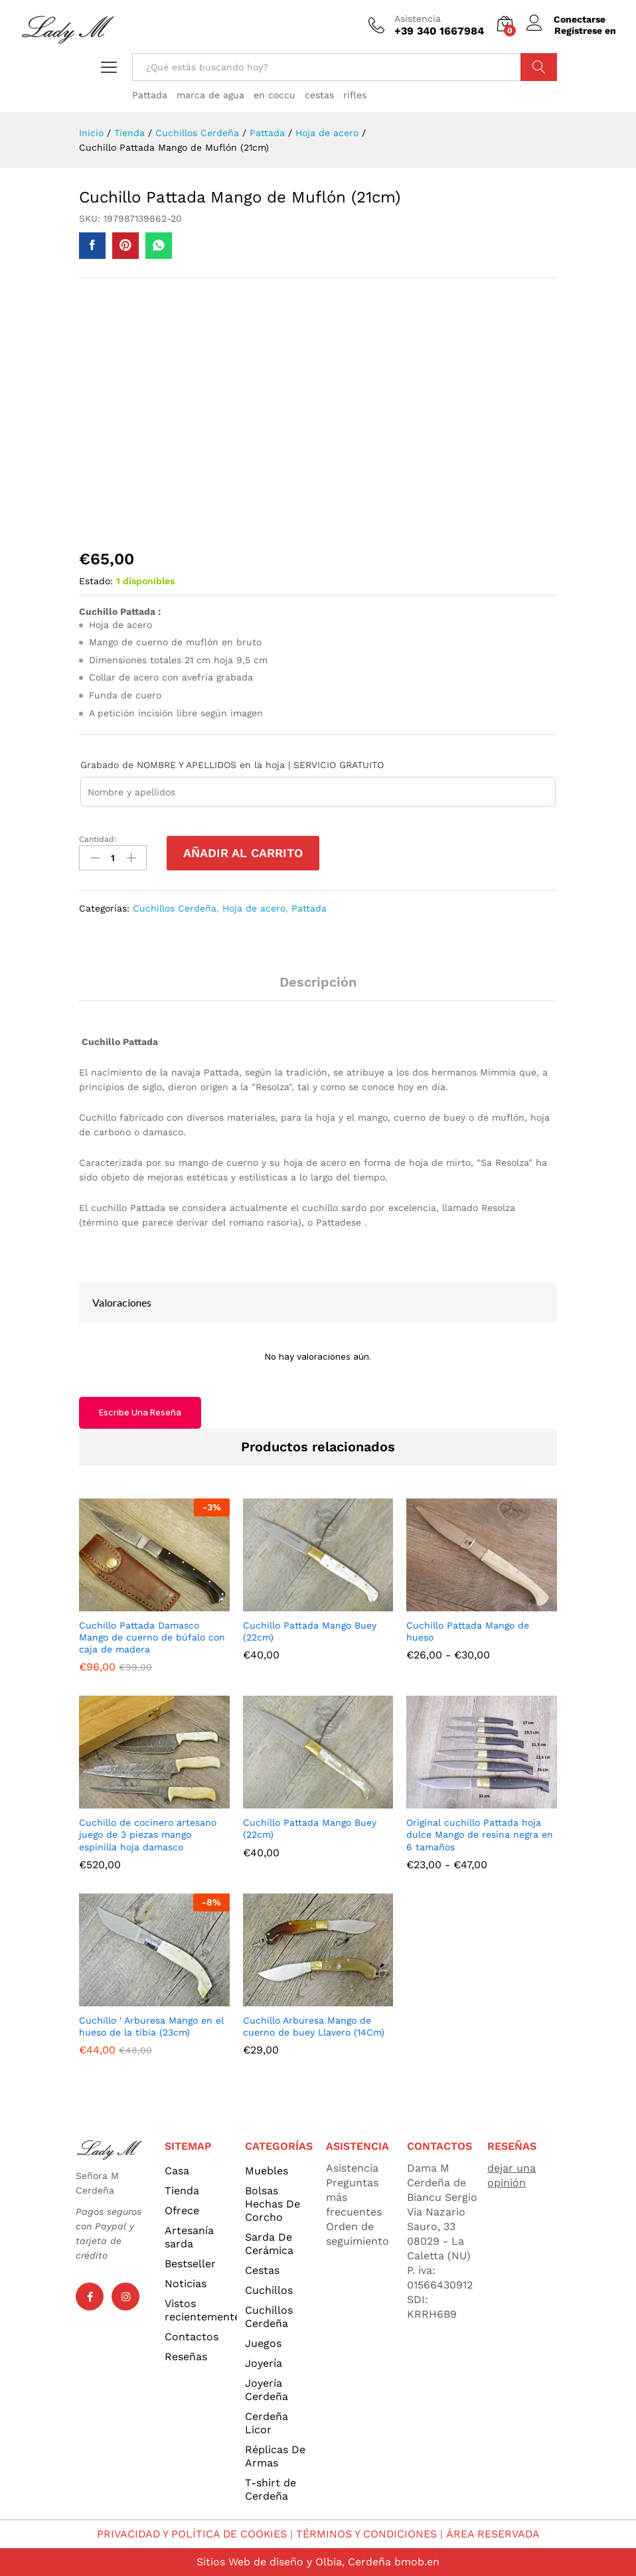 Image resolution: width=636 pixels, height=2576 pixels. I want to click on Cantidad:, so click(98, 839).